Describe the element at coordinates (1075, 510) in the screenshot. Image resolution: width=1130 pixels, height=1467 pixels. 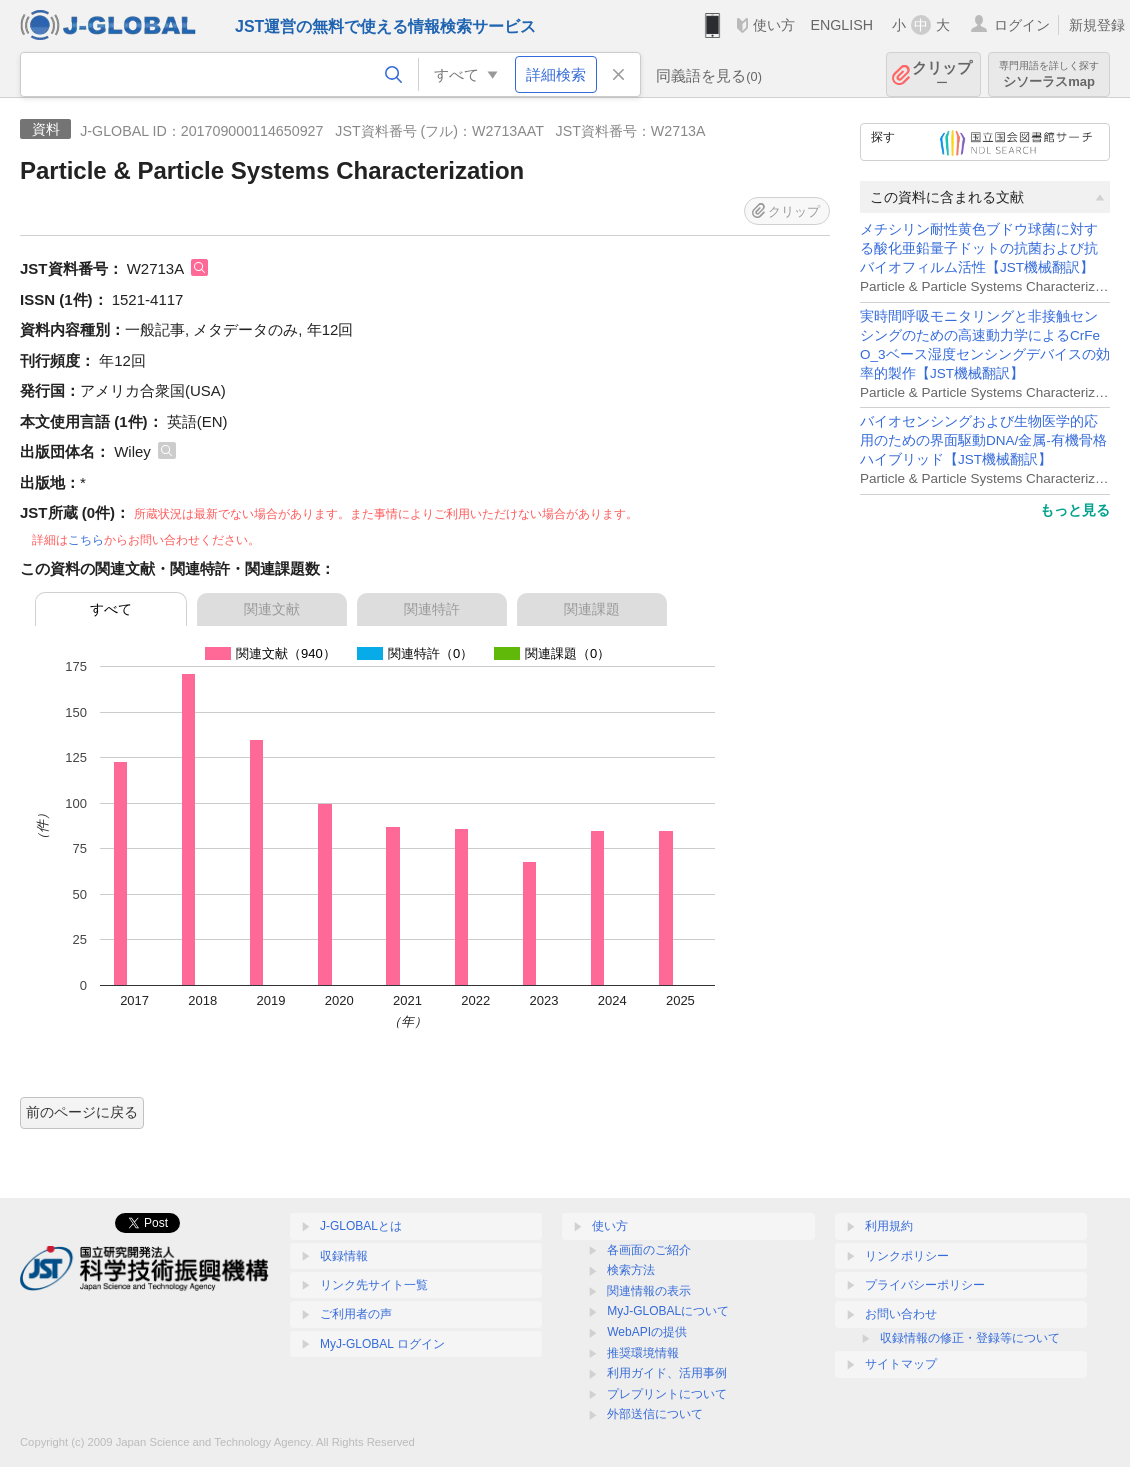
I see `もっと見る` at that location.